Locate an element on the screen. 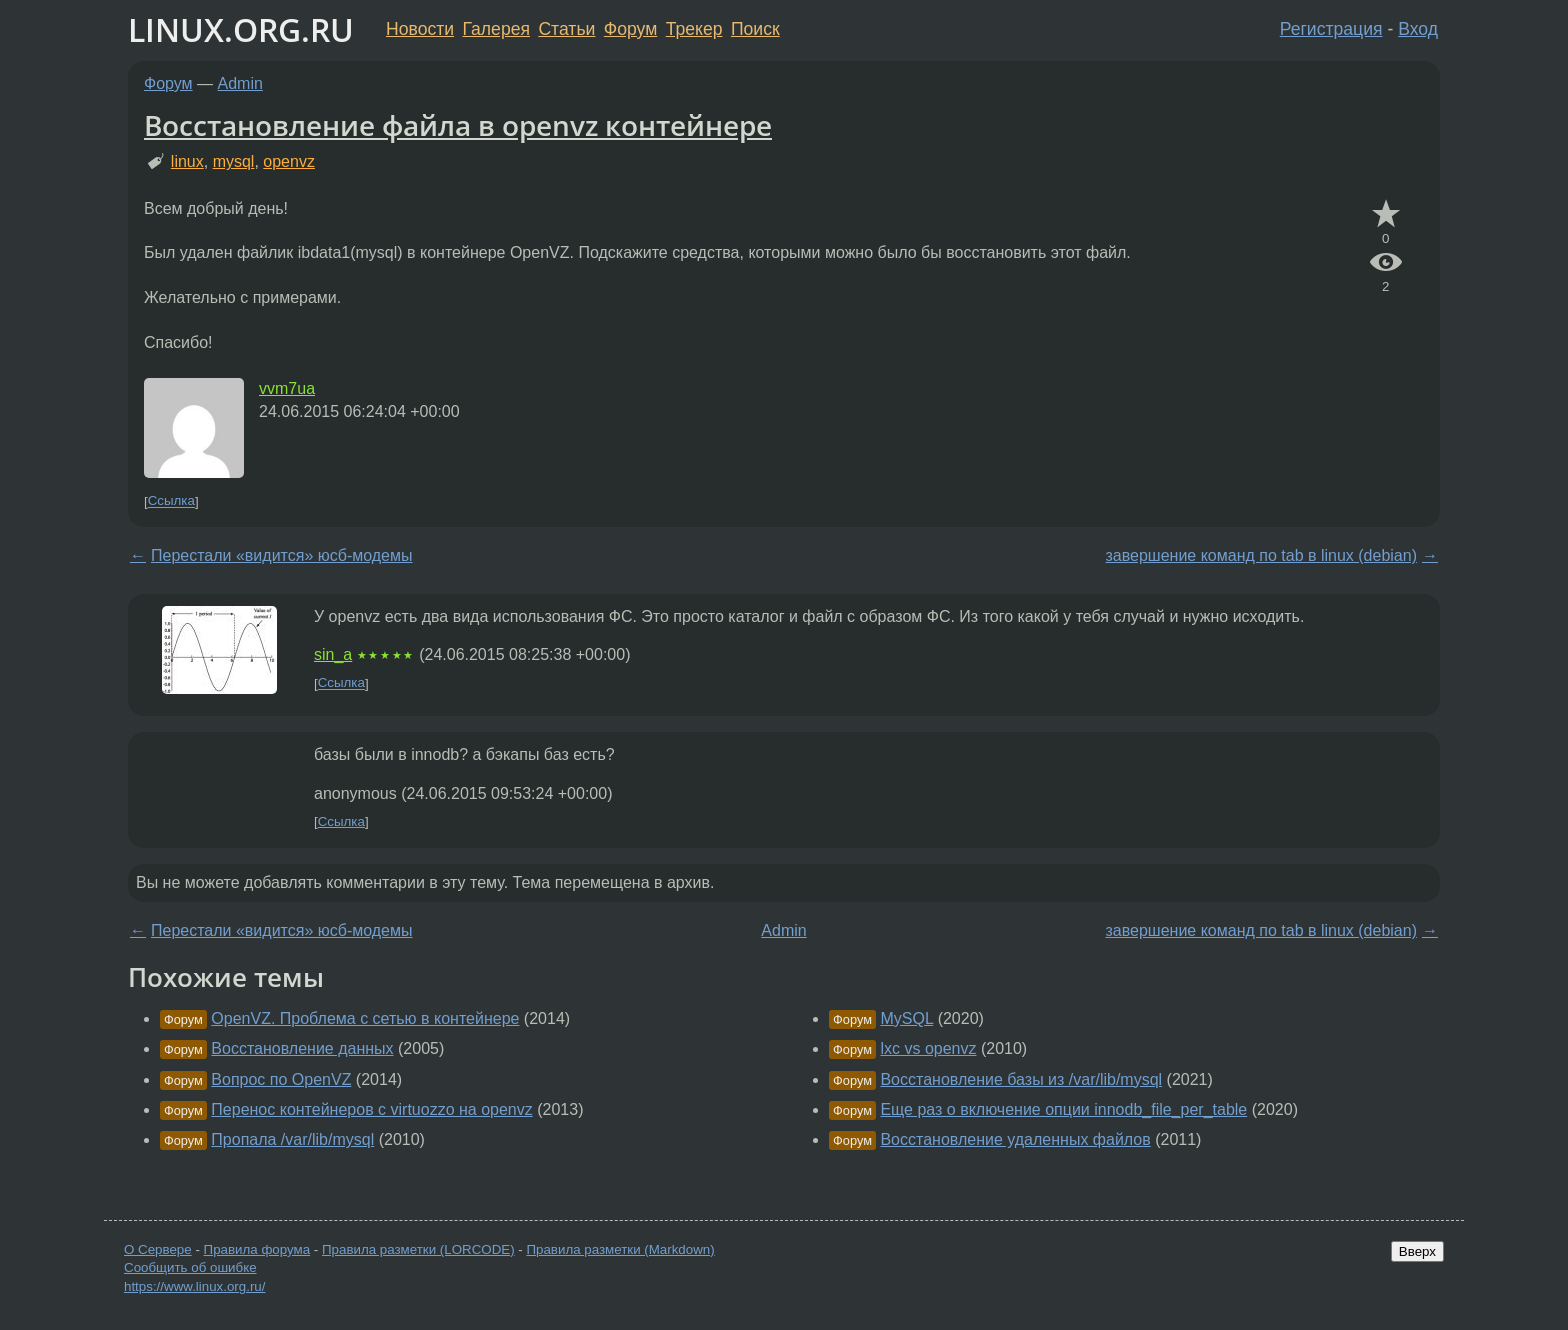  Восстановление данных is located at coordinates (302, 1048).